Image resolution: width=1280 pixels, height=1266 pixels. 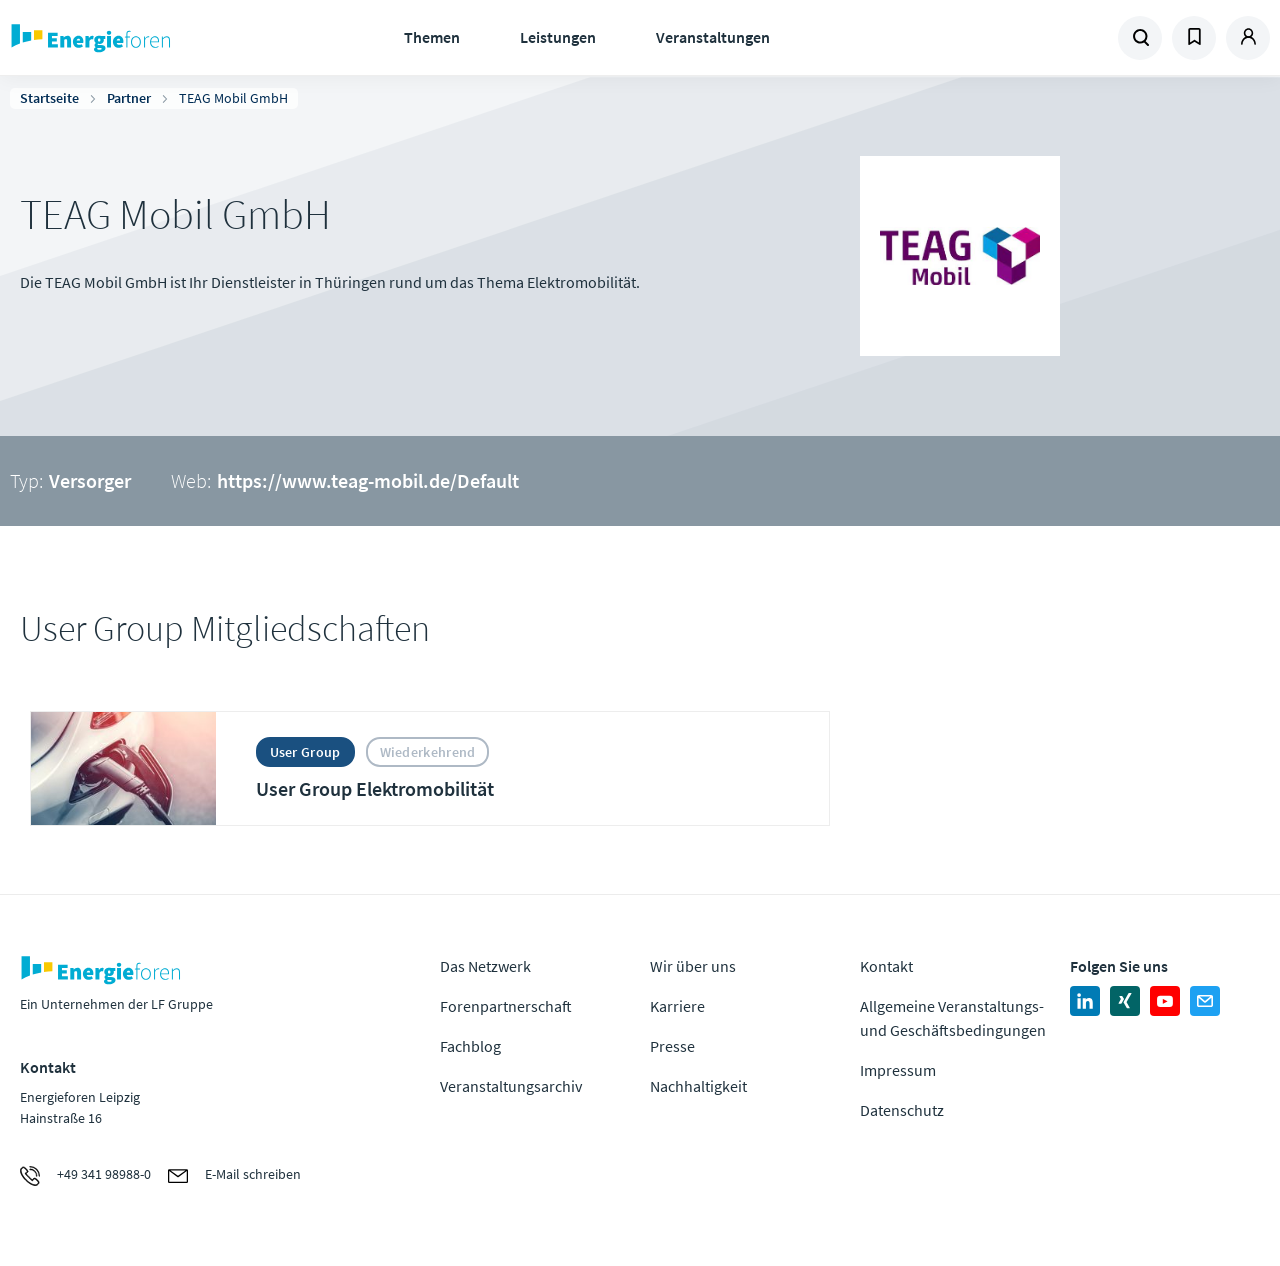 What do you see at coordinates (672, 1046) in the screenshot?
I see `Presse` at bounding box center [672, 1046].